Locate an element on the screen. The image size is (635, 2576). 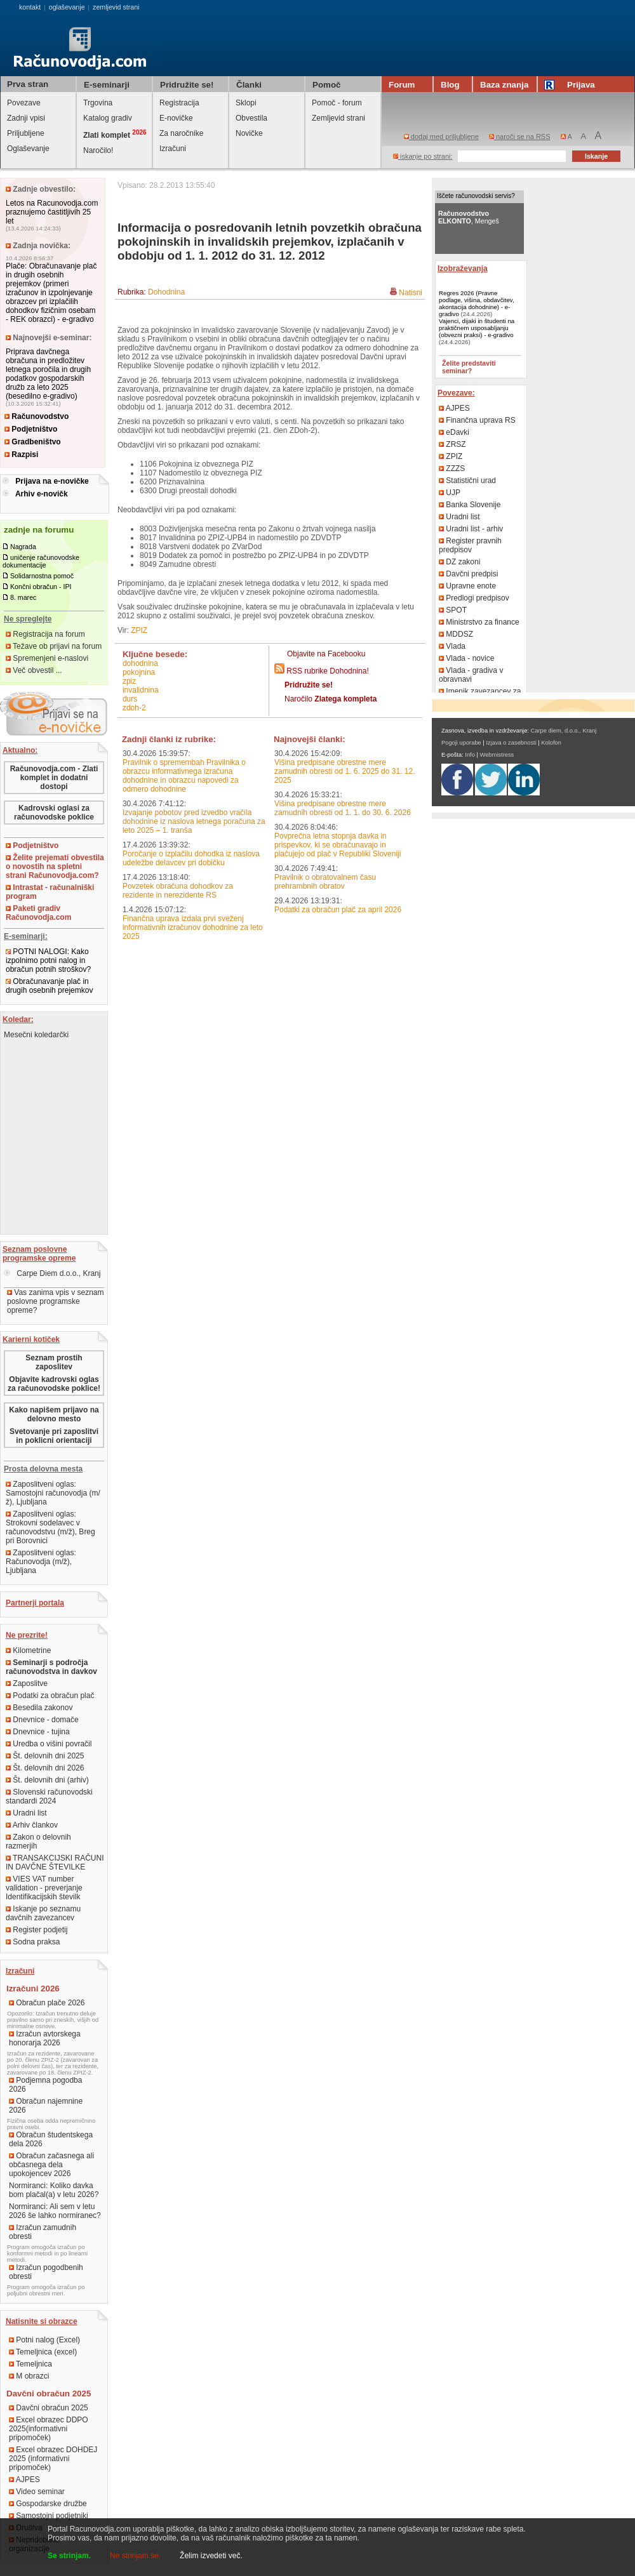
dohodnina is located at coordinates (140, 663).